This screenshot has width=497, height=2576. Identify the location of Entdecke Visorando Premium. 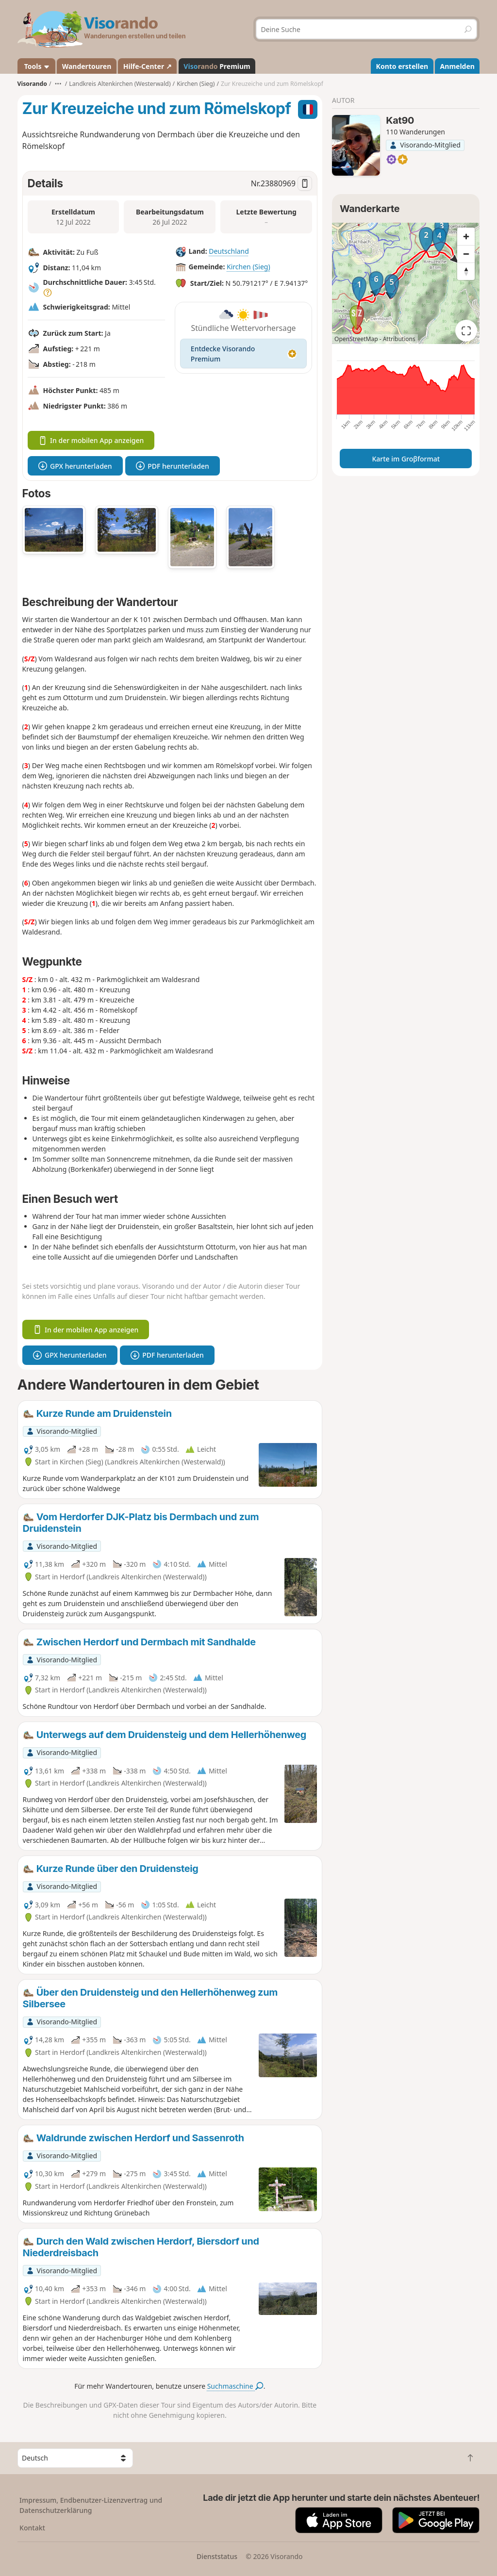
(243, 353).